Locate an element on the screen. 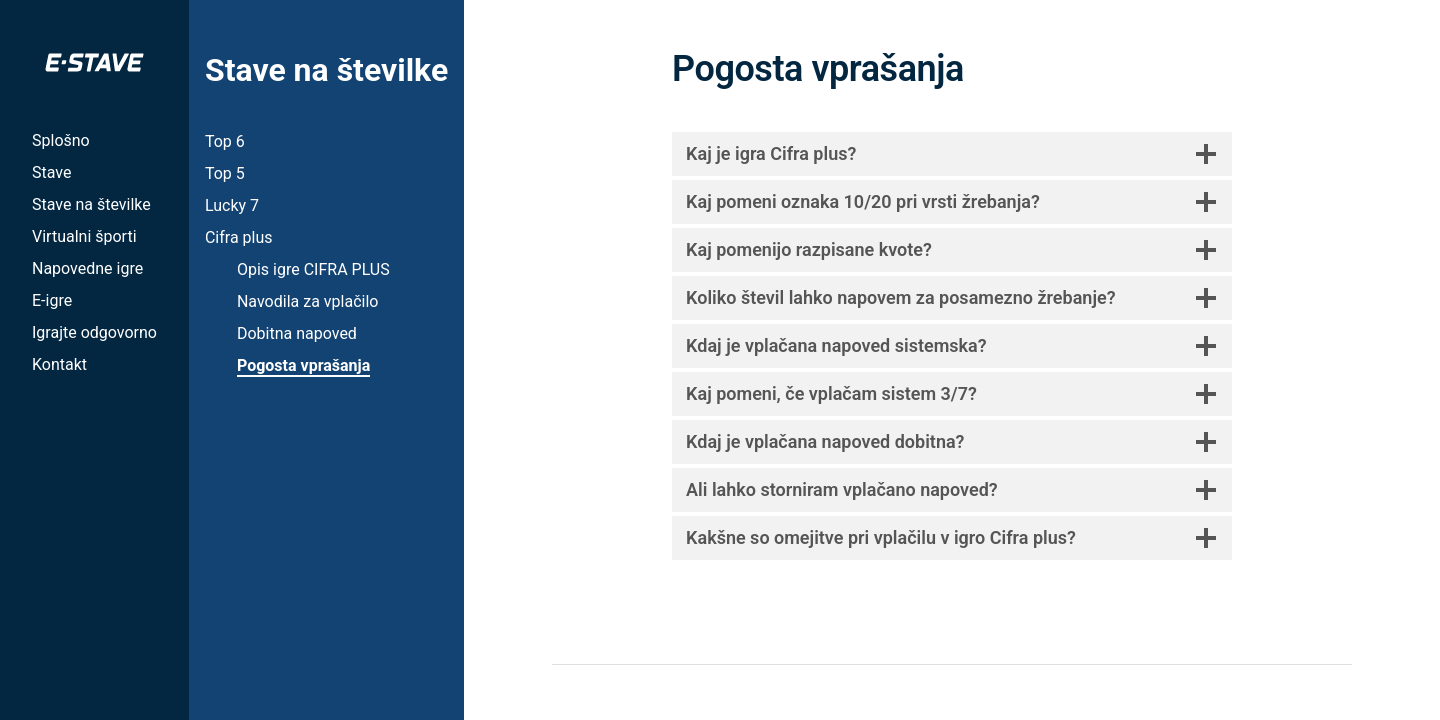  Stave is located at coordinates (51, 172).